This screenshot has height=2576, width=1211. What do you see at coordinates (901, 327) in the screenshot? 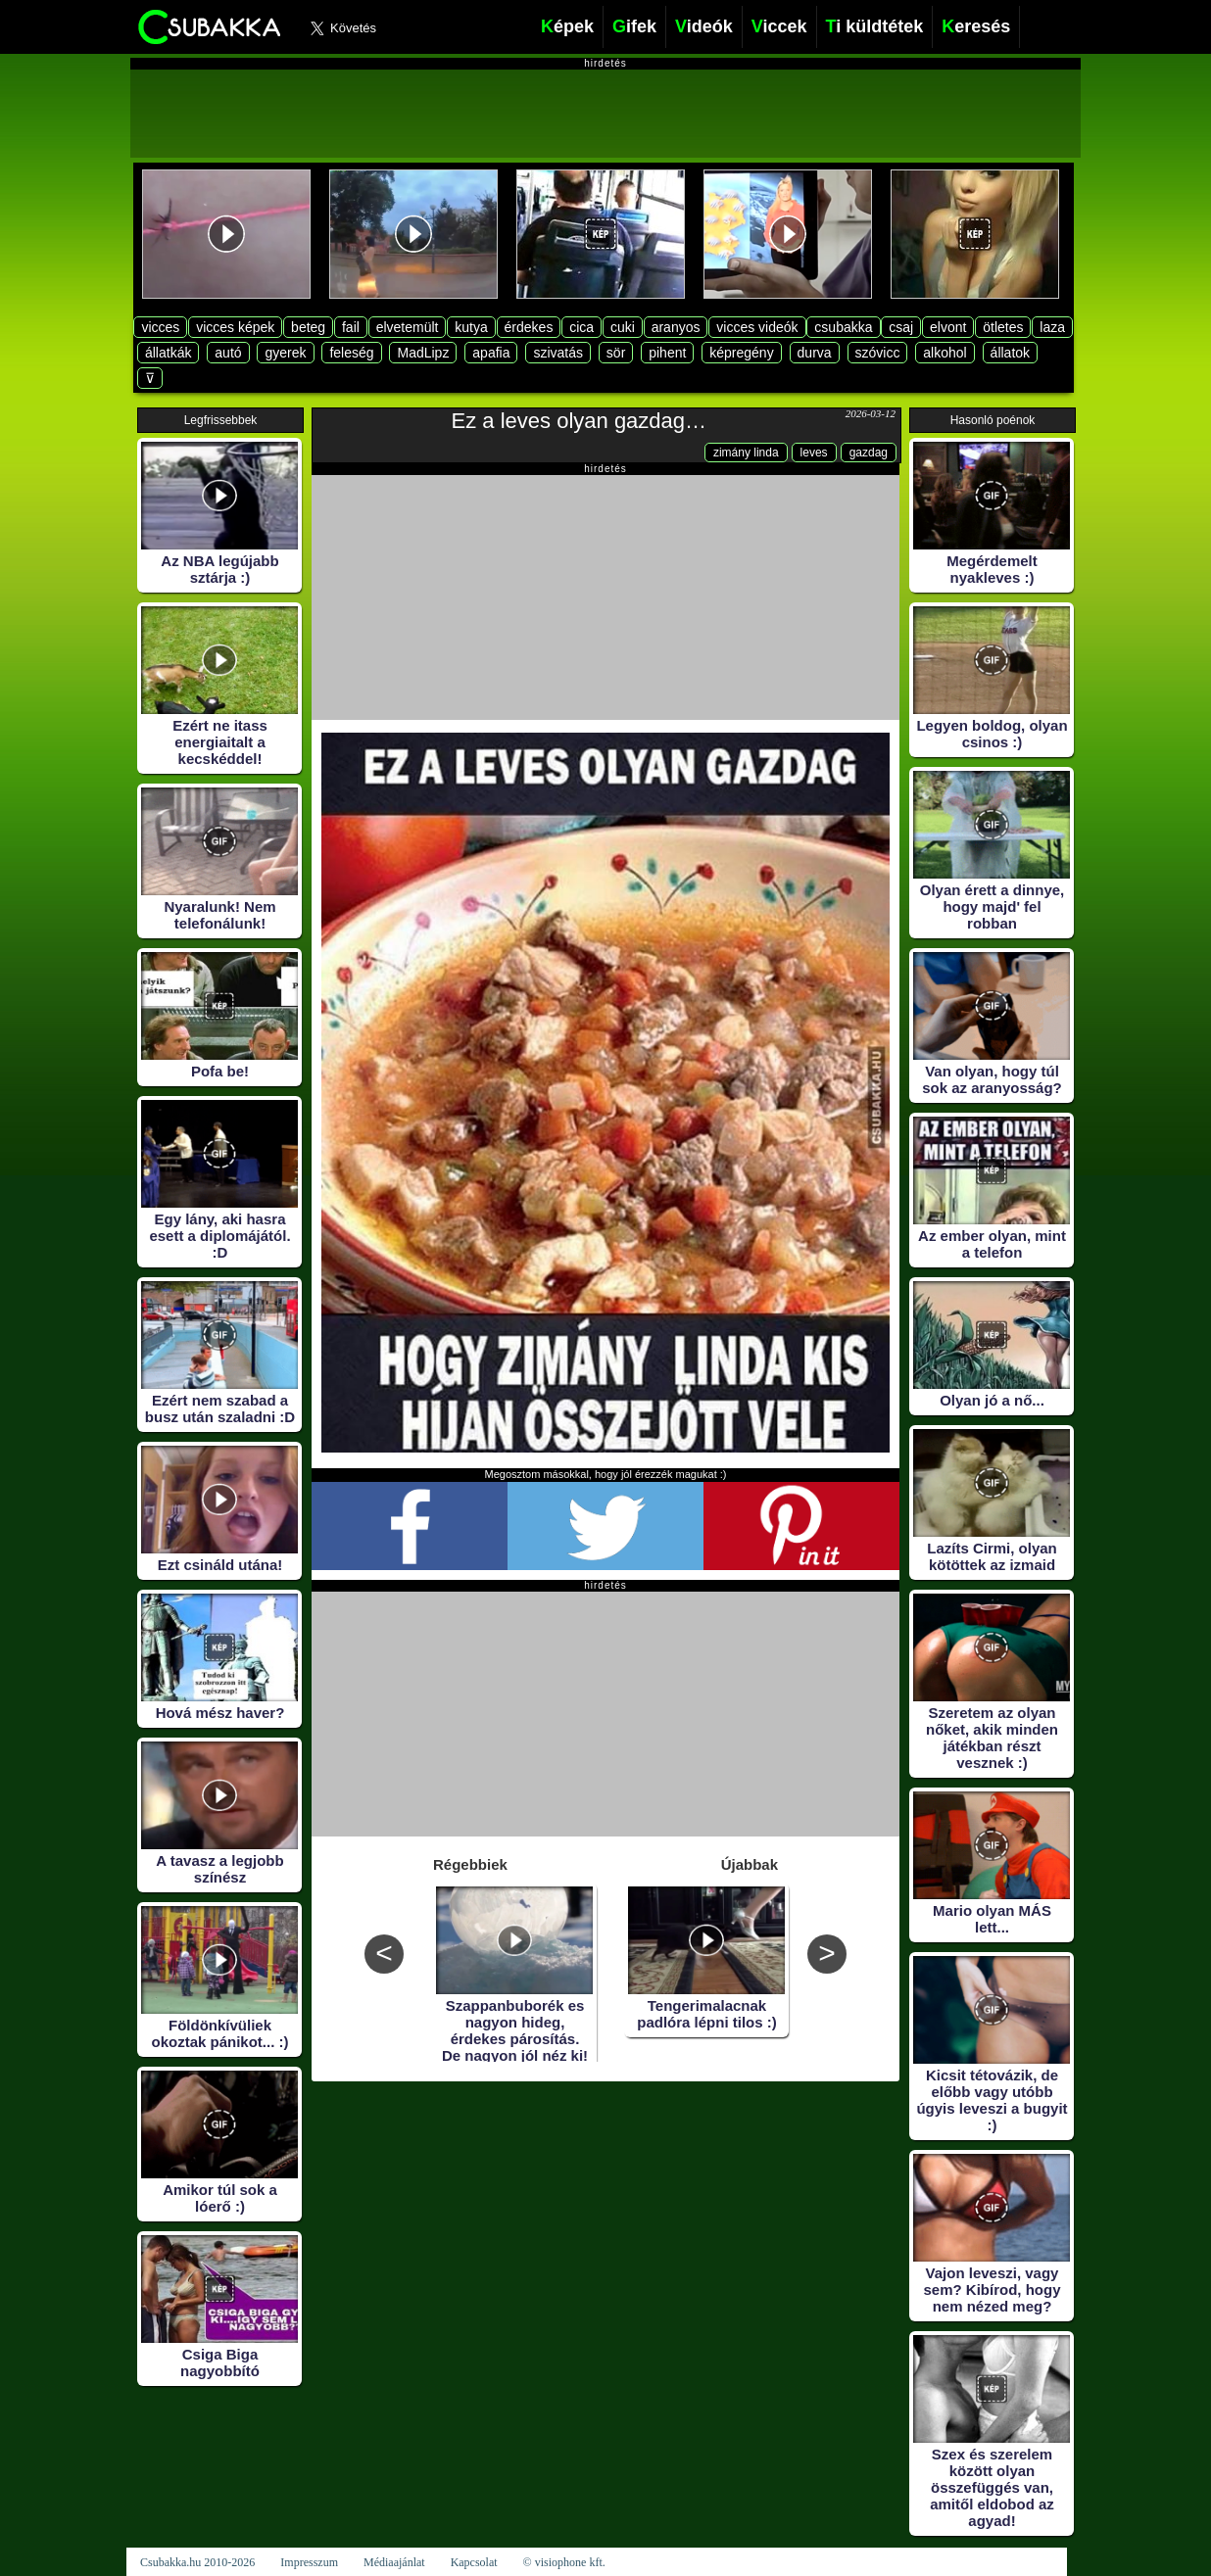
I see `csaj` at bounding box center [901, 327].